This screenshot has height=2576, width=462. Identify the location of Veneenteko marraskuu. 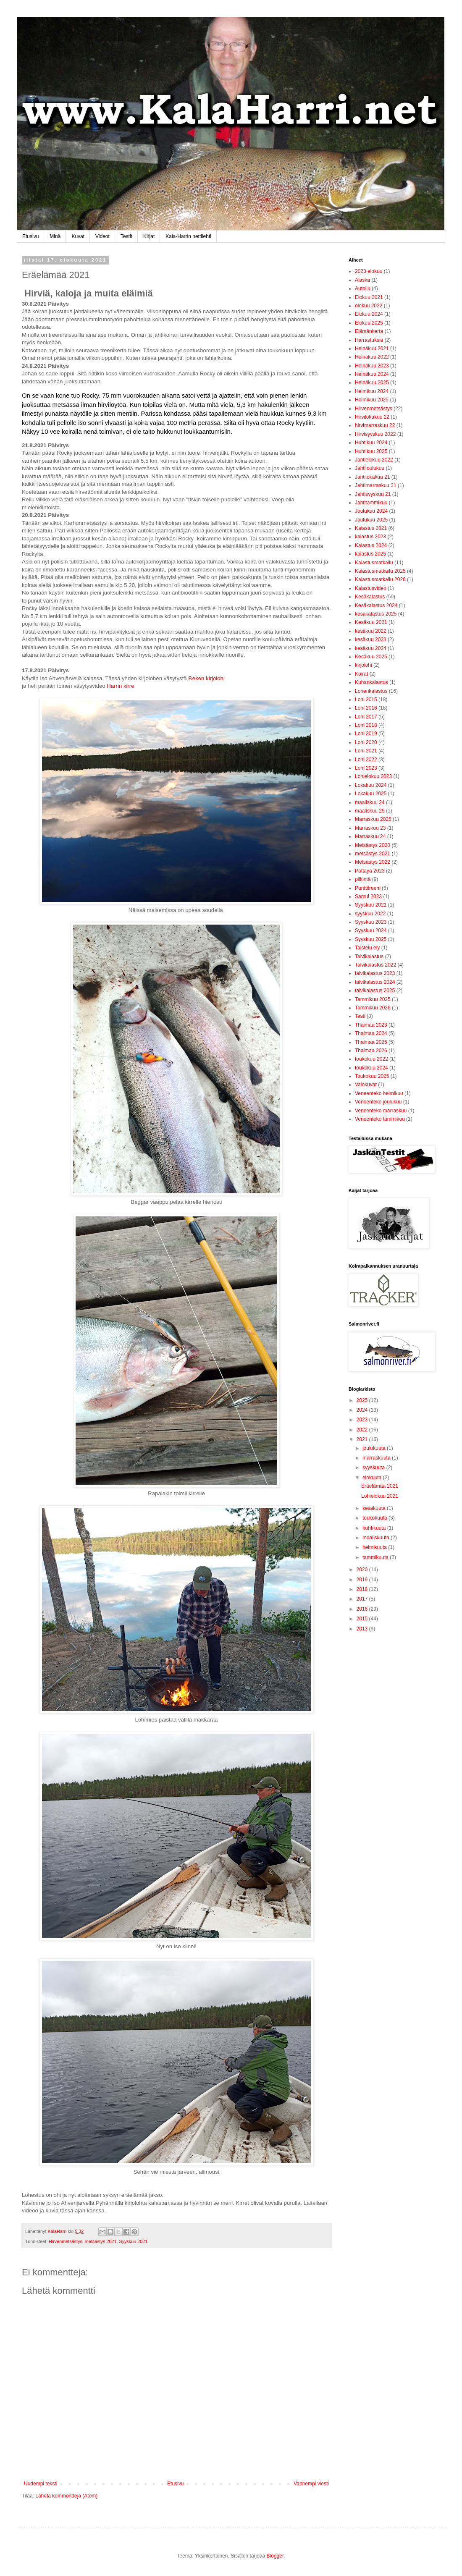
(381, 1111).